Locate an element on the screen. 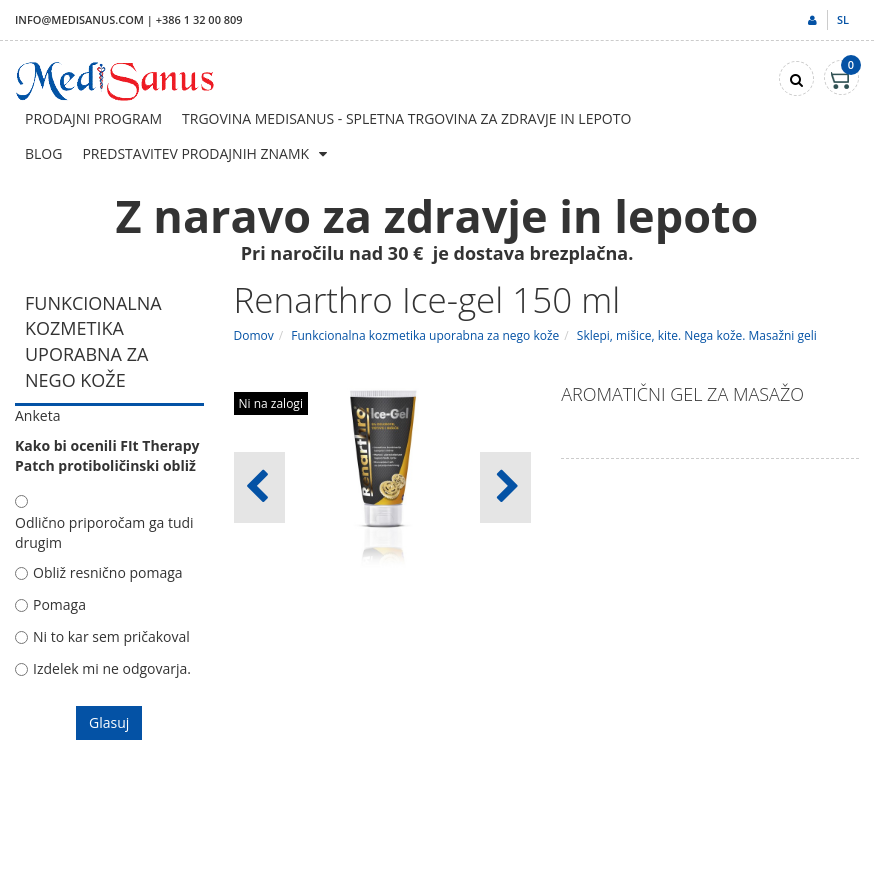 The width and height of the screenshot is (874, 890). Predstavitev prodajnih znamk is located at coordinates (195, 153).